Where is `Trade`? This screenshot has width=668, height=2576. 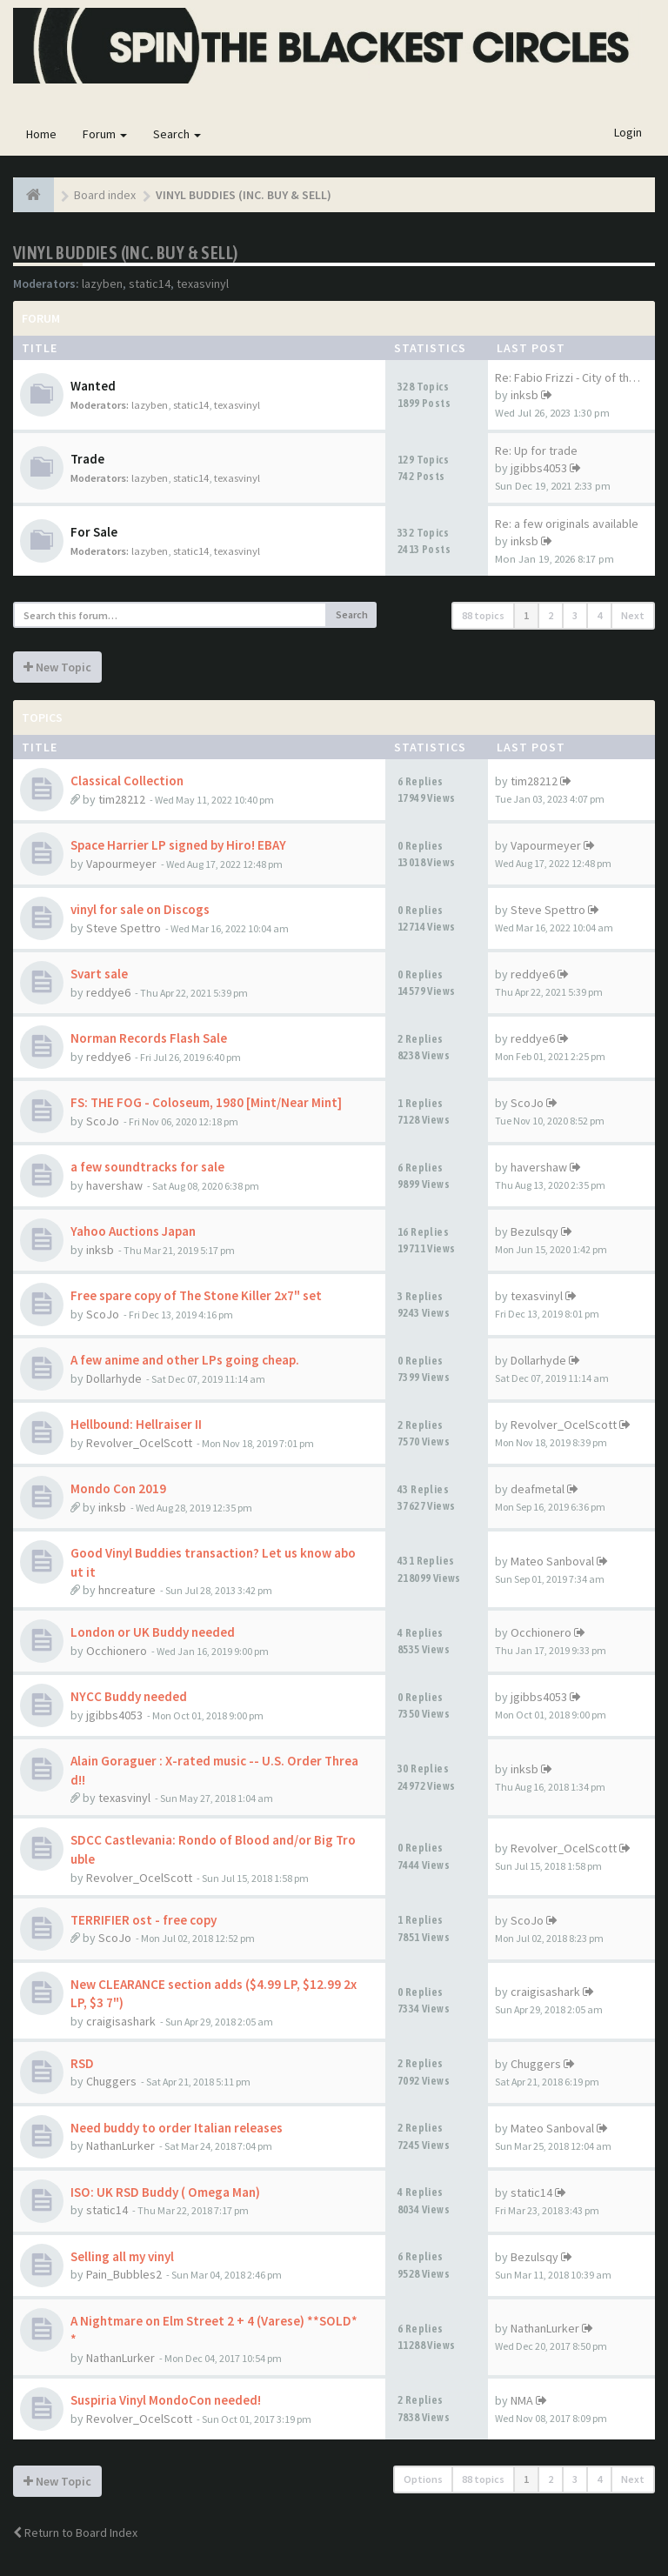 Trade is located at coordinates (87, 458).